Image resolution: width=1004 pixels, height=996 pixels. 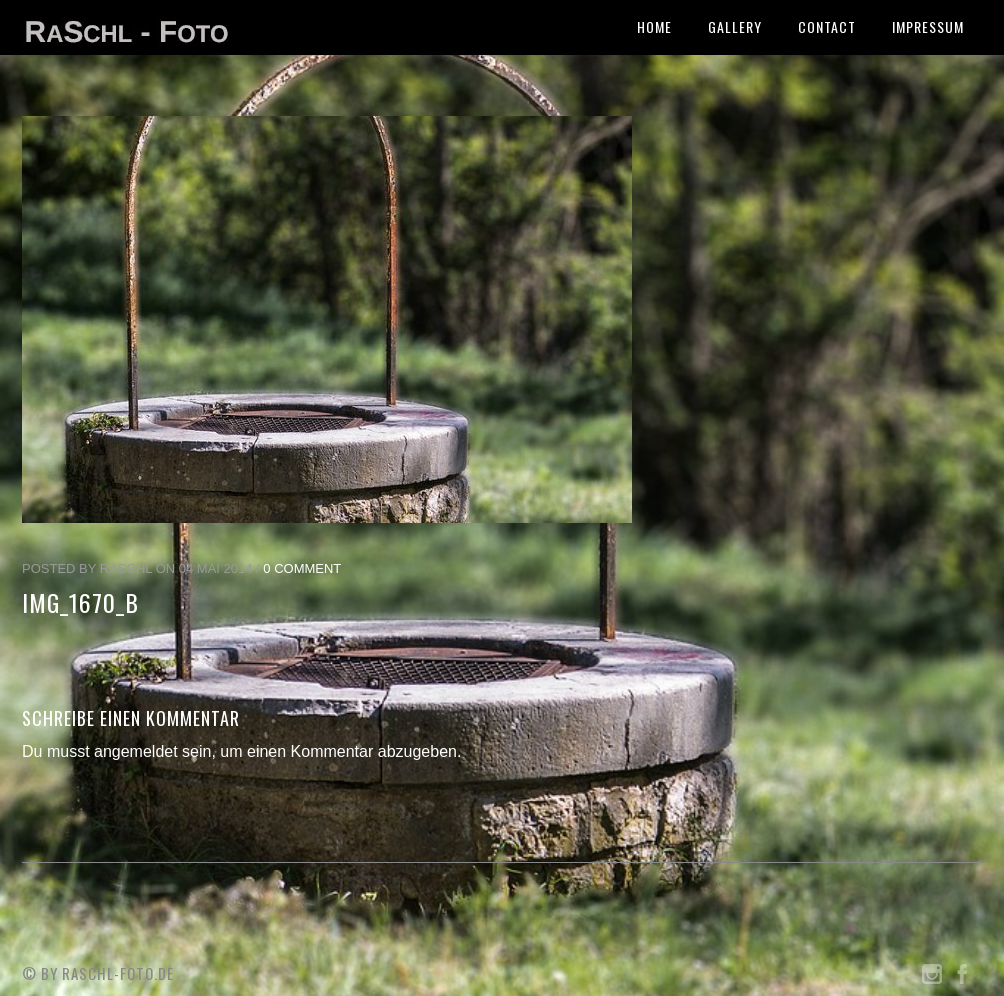 I want to click on angemeldet, so click(x=136, y=751).